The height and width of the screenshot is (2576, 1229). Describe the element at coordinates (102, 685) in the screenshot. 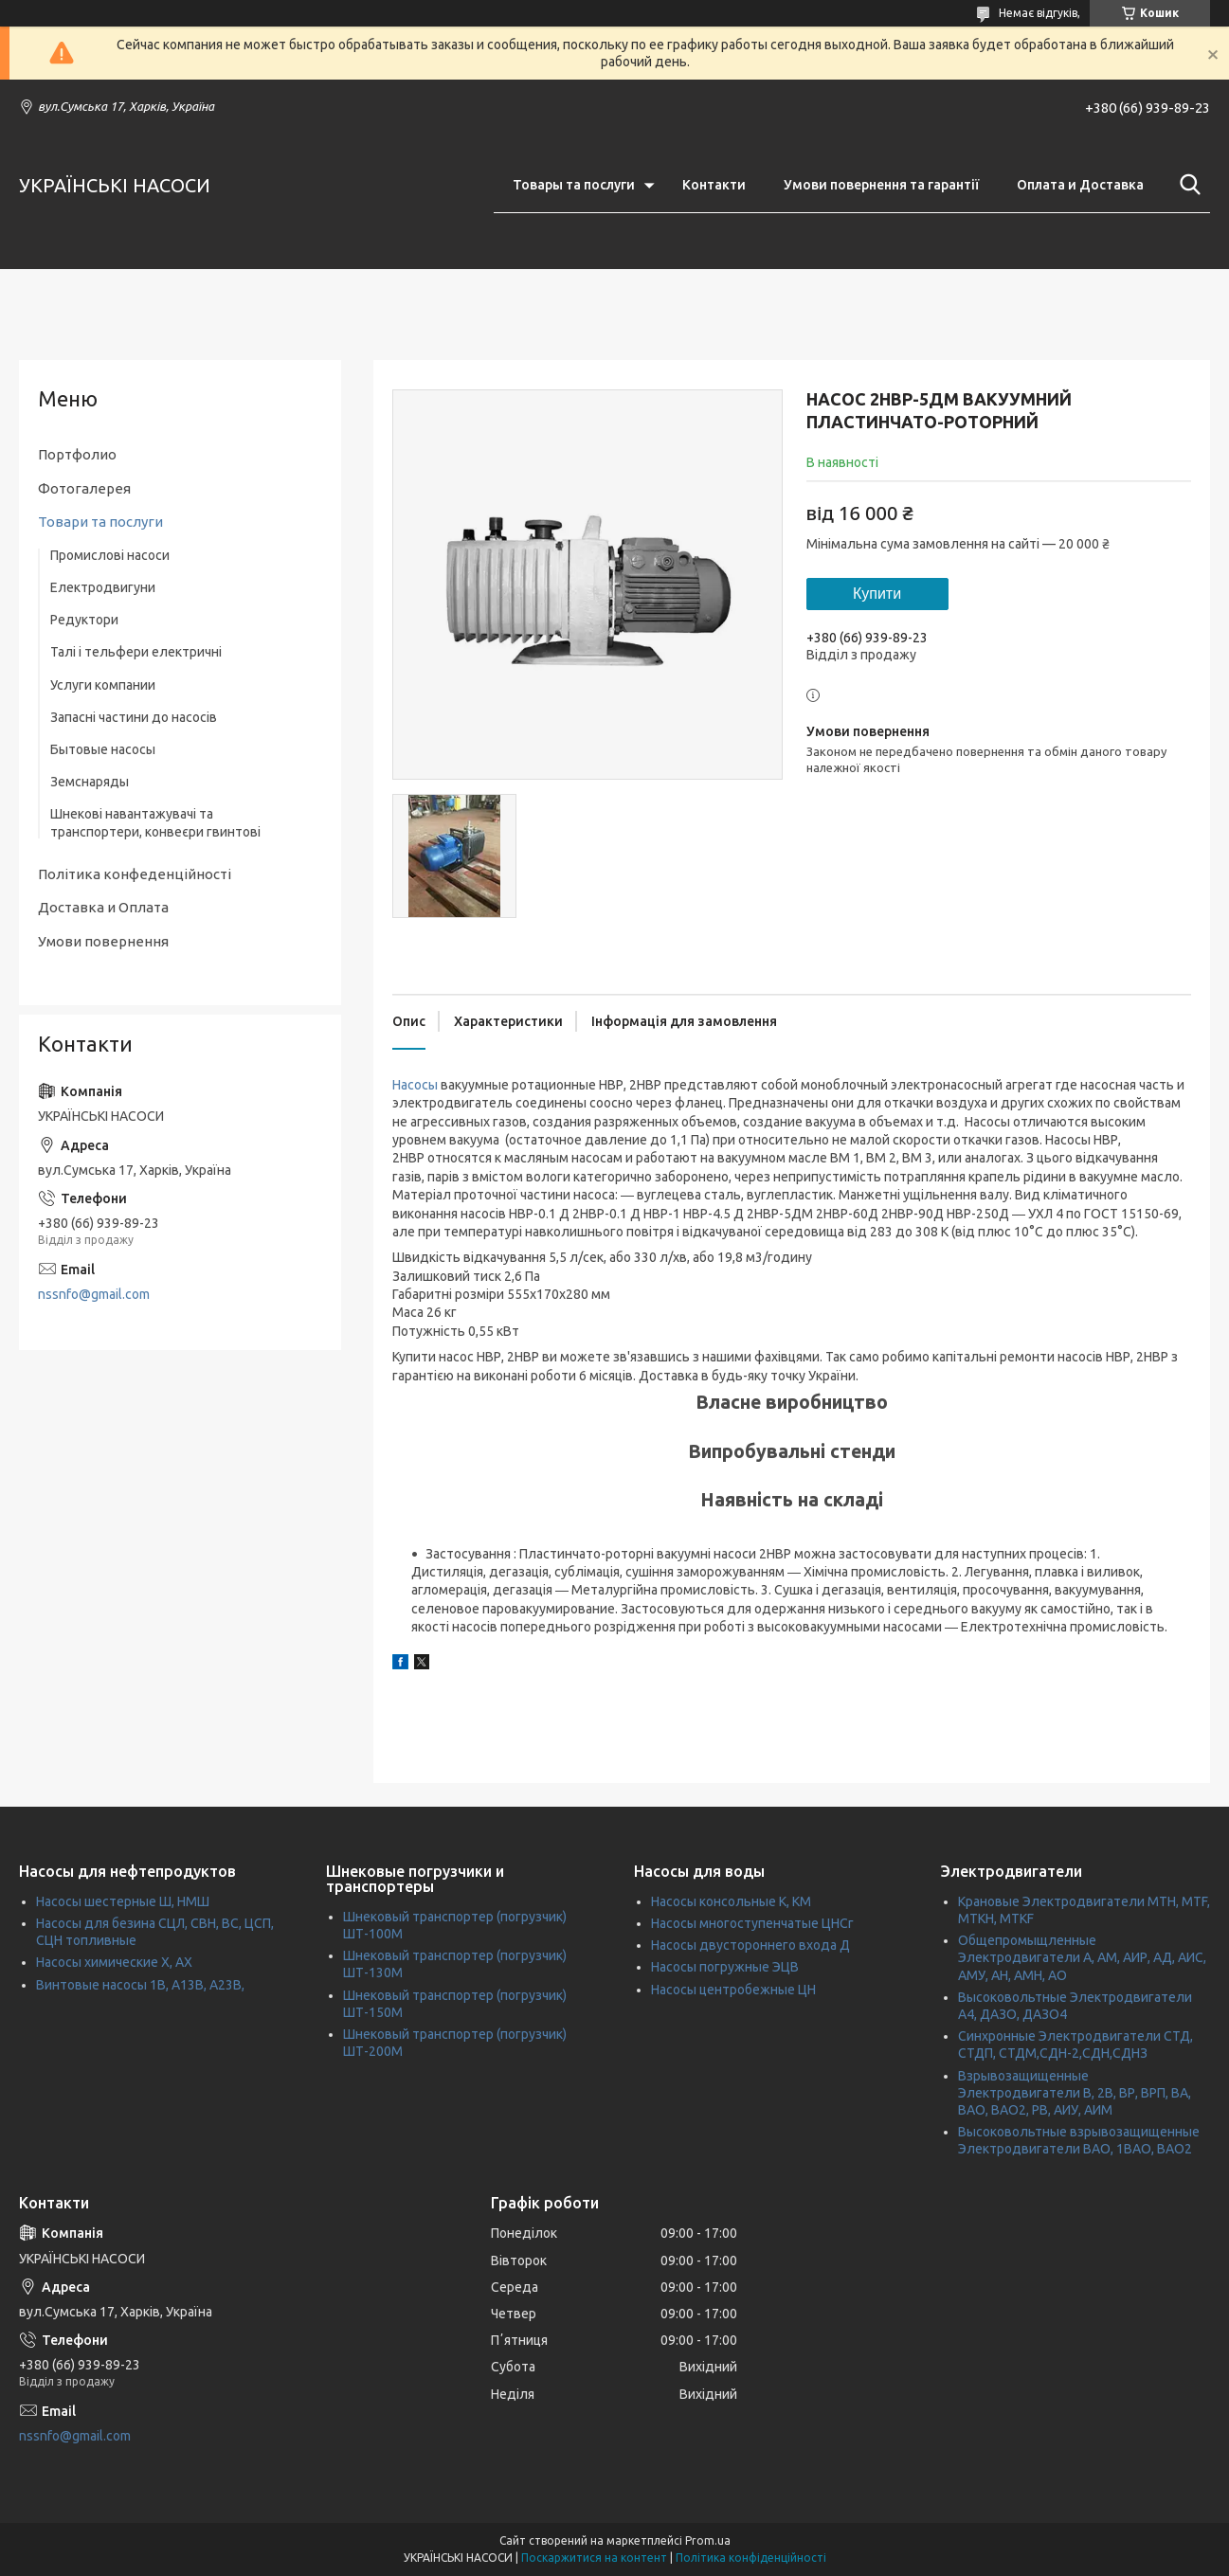

I see `Услуги компании` at that location.